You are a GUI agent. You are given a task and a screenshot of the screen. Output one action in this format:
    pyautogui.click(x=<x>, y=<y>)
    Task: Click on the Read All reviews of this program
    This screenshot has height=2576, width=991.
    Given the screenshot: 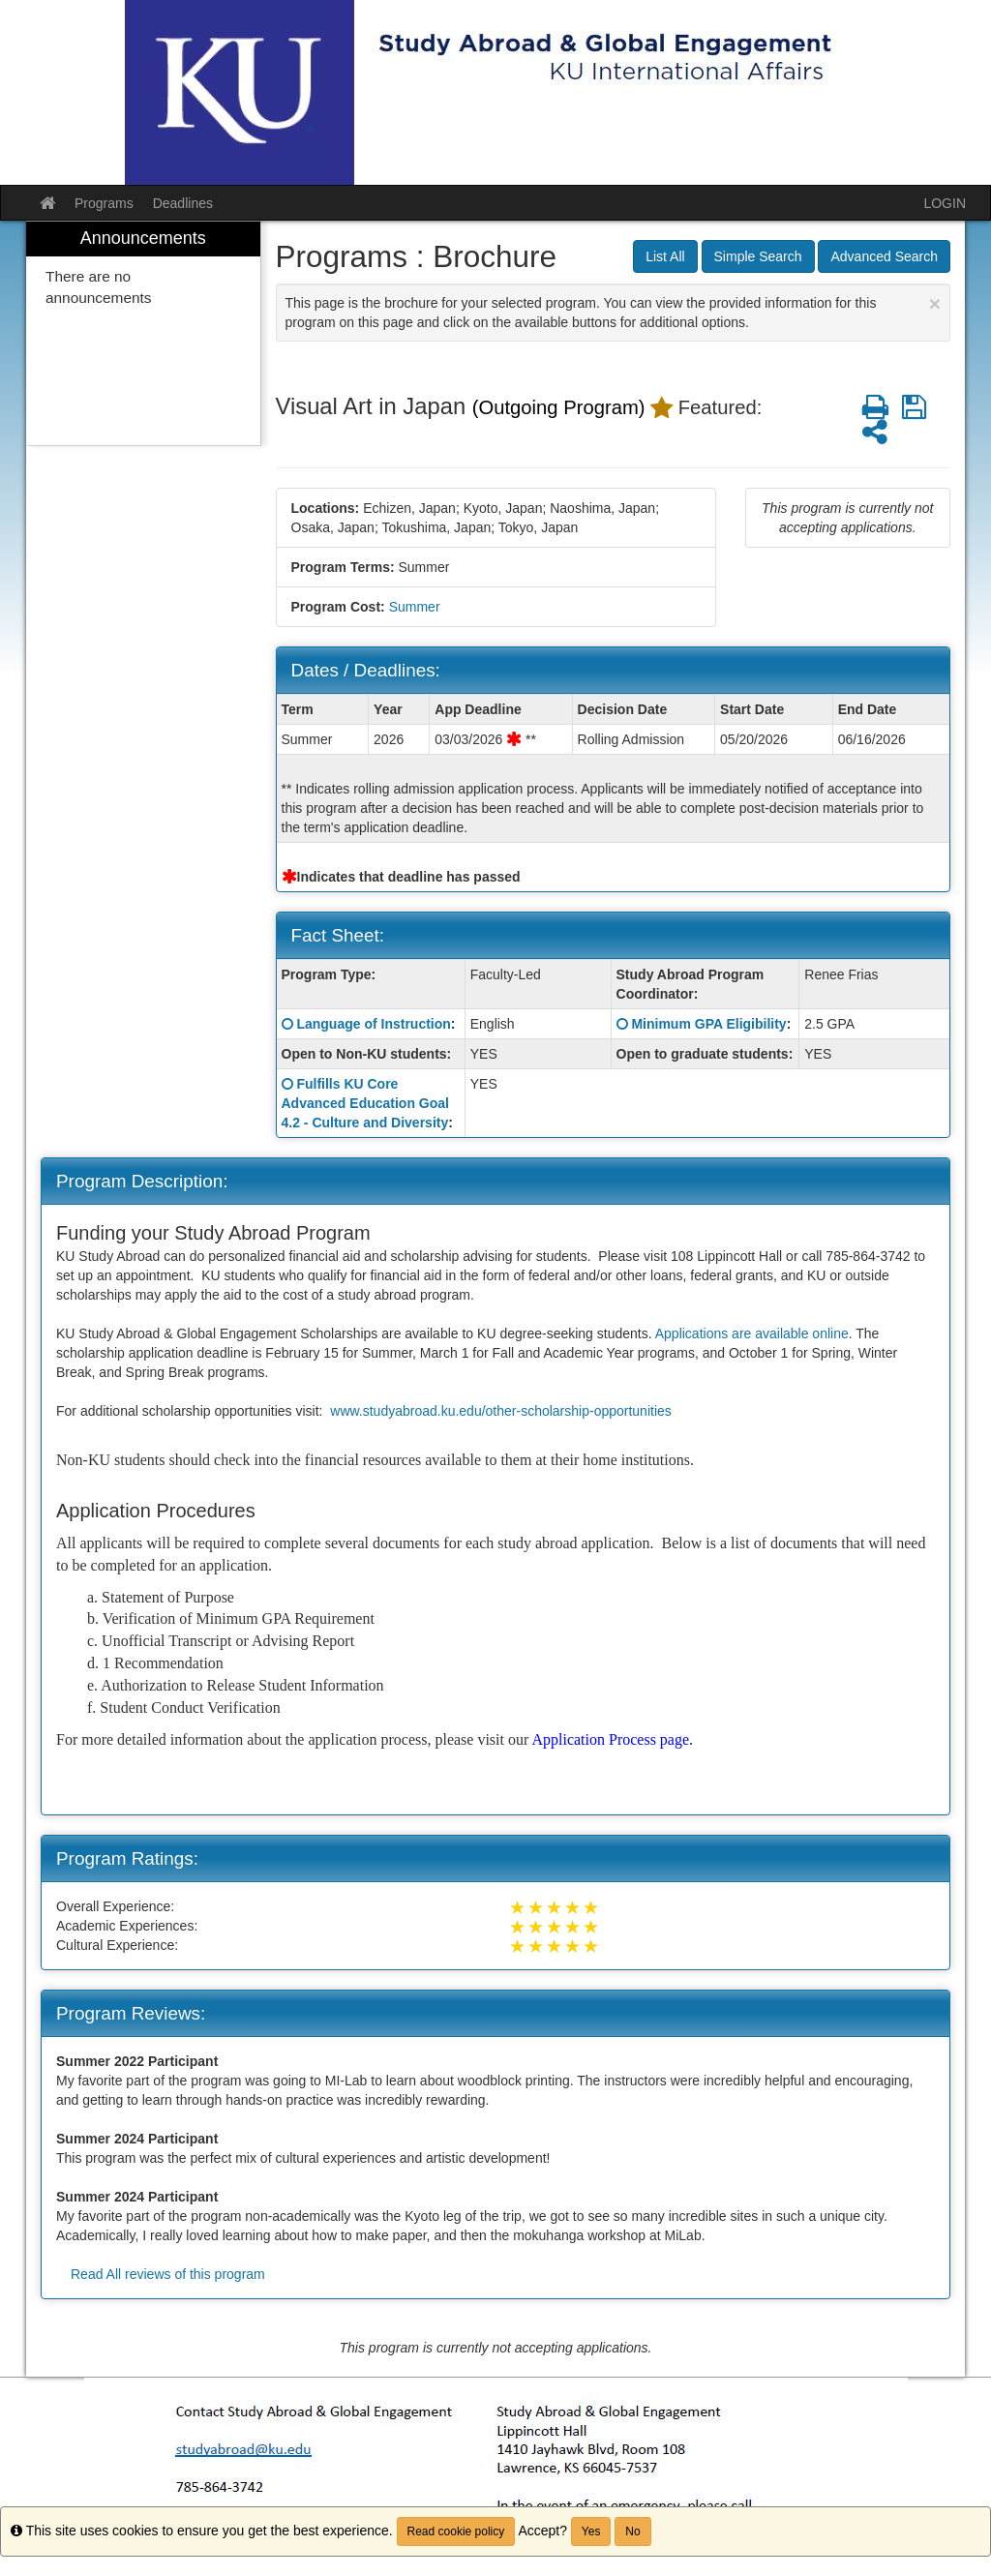 What is the action you would take?
    pyautogui.click(x=168, y=2274)
    